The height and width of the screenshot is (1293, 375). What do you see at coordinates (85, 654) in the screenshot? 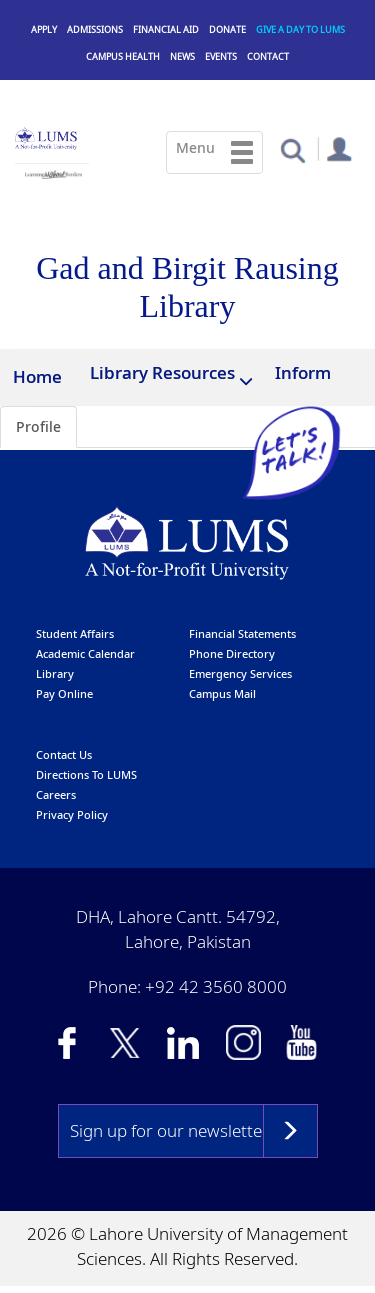
I see `Academic calendar` at bounding box center [85, 654].